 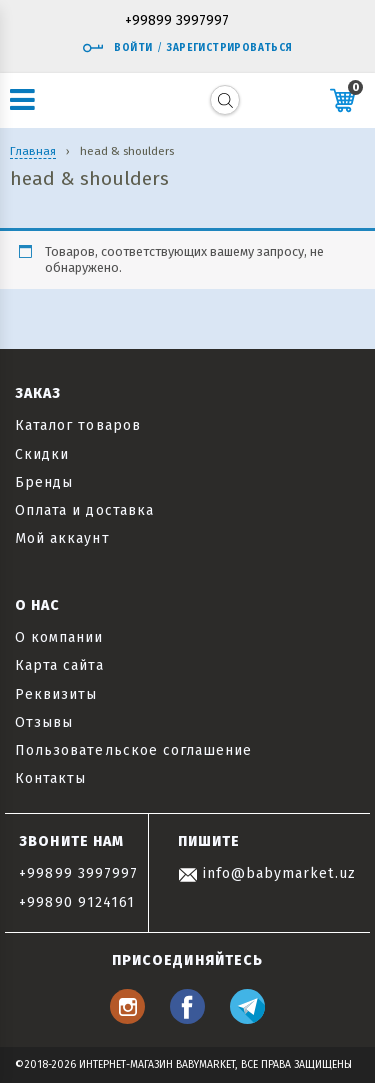 I want to click on Войти, so click(x=117, y=48).